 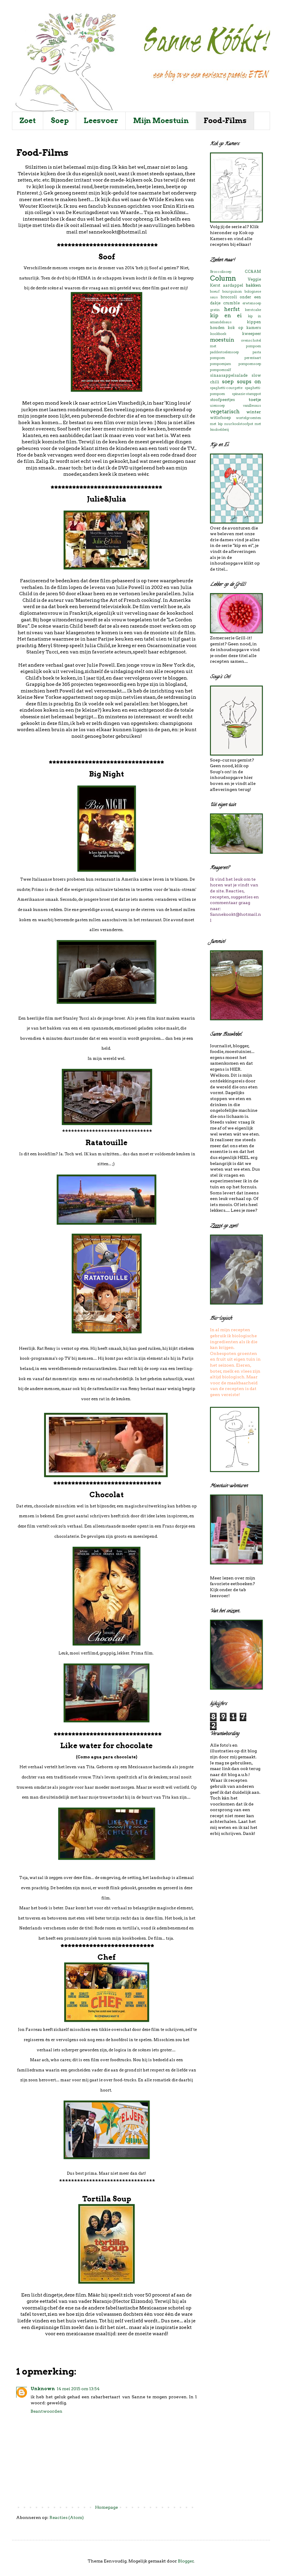 I want to click on winter, so click(x=253, y=411).